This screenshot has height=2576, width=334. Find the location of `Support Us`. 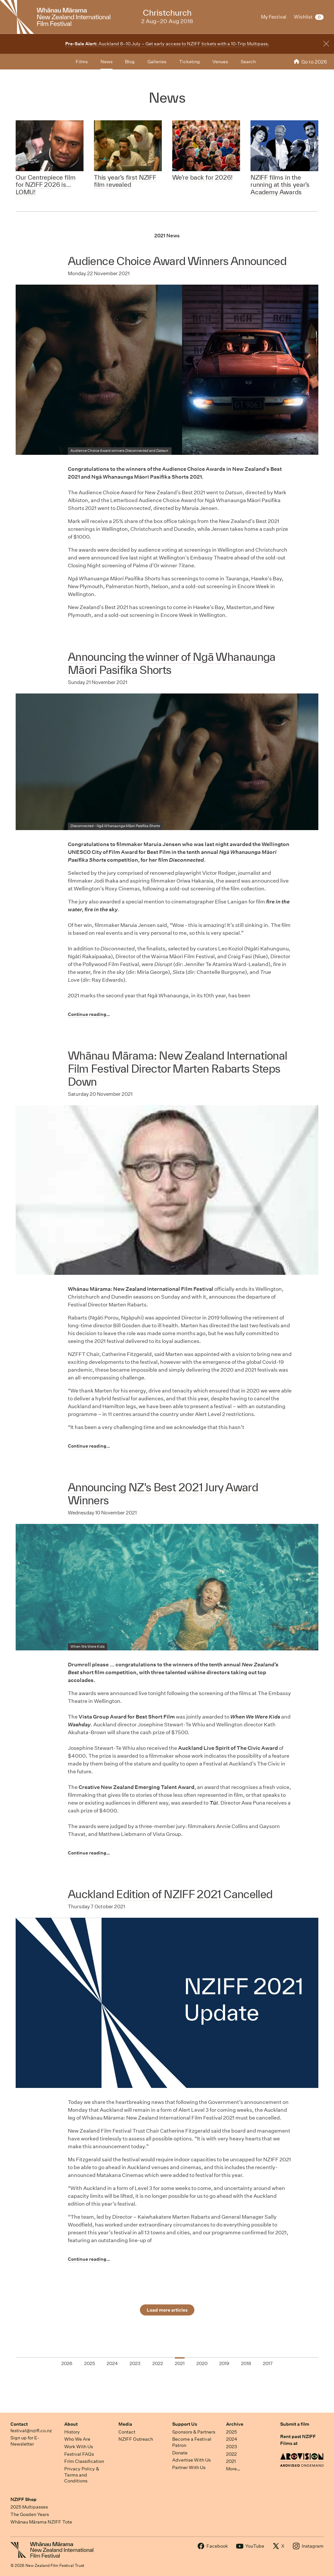

Support Us is located at coordinates (184, 2424).